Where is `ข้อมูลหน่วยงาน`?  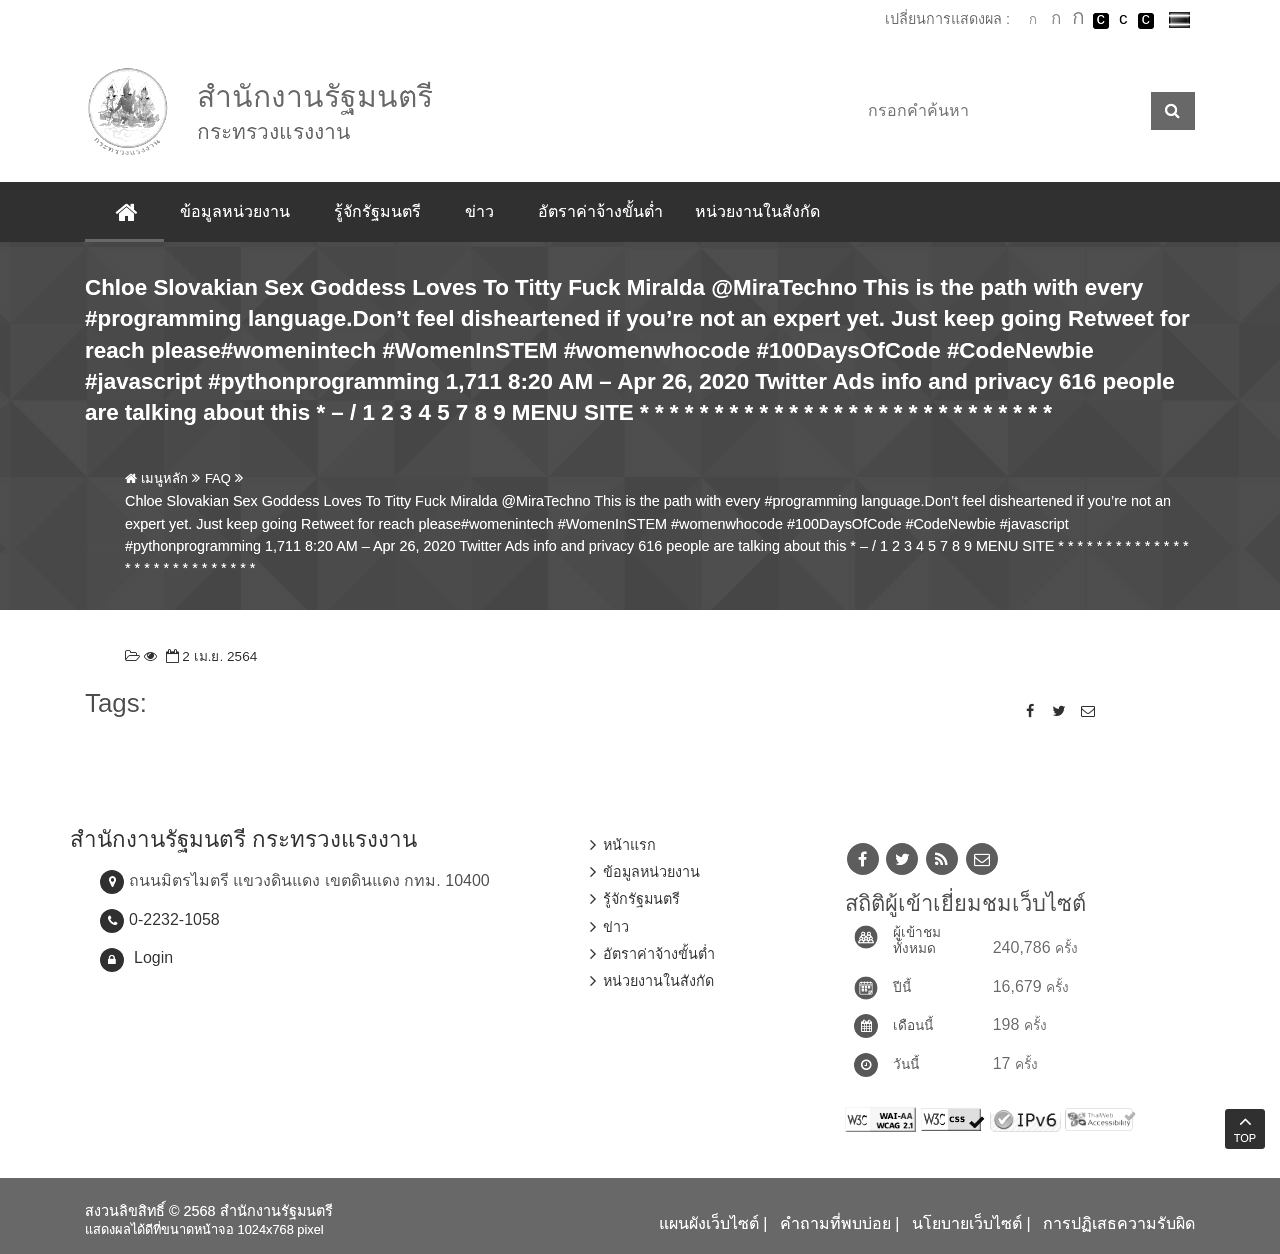
ข้อมูลหน่วยงาน is located at coordinates (235, 211).